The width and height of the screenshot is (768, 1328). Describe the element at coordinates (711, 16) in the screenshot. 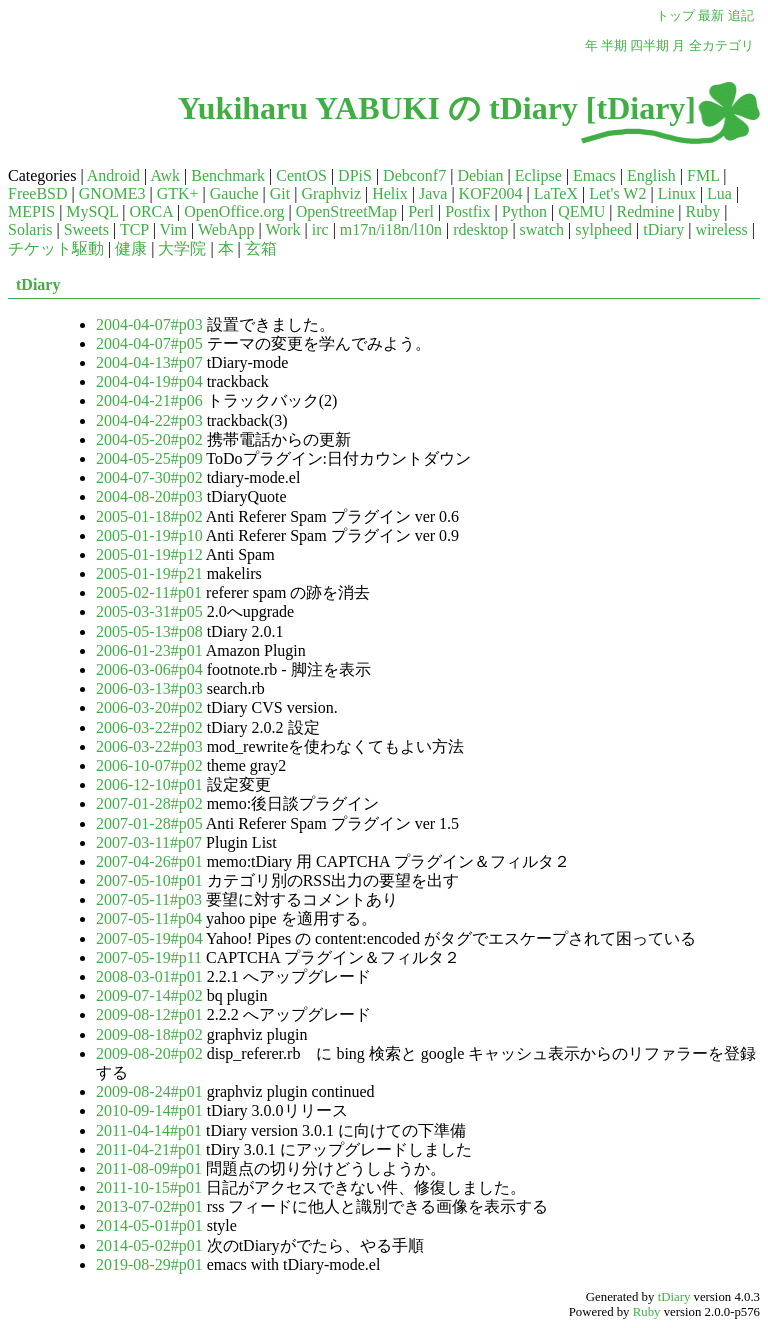

I see `最新` at that location.